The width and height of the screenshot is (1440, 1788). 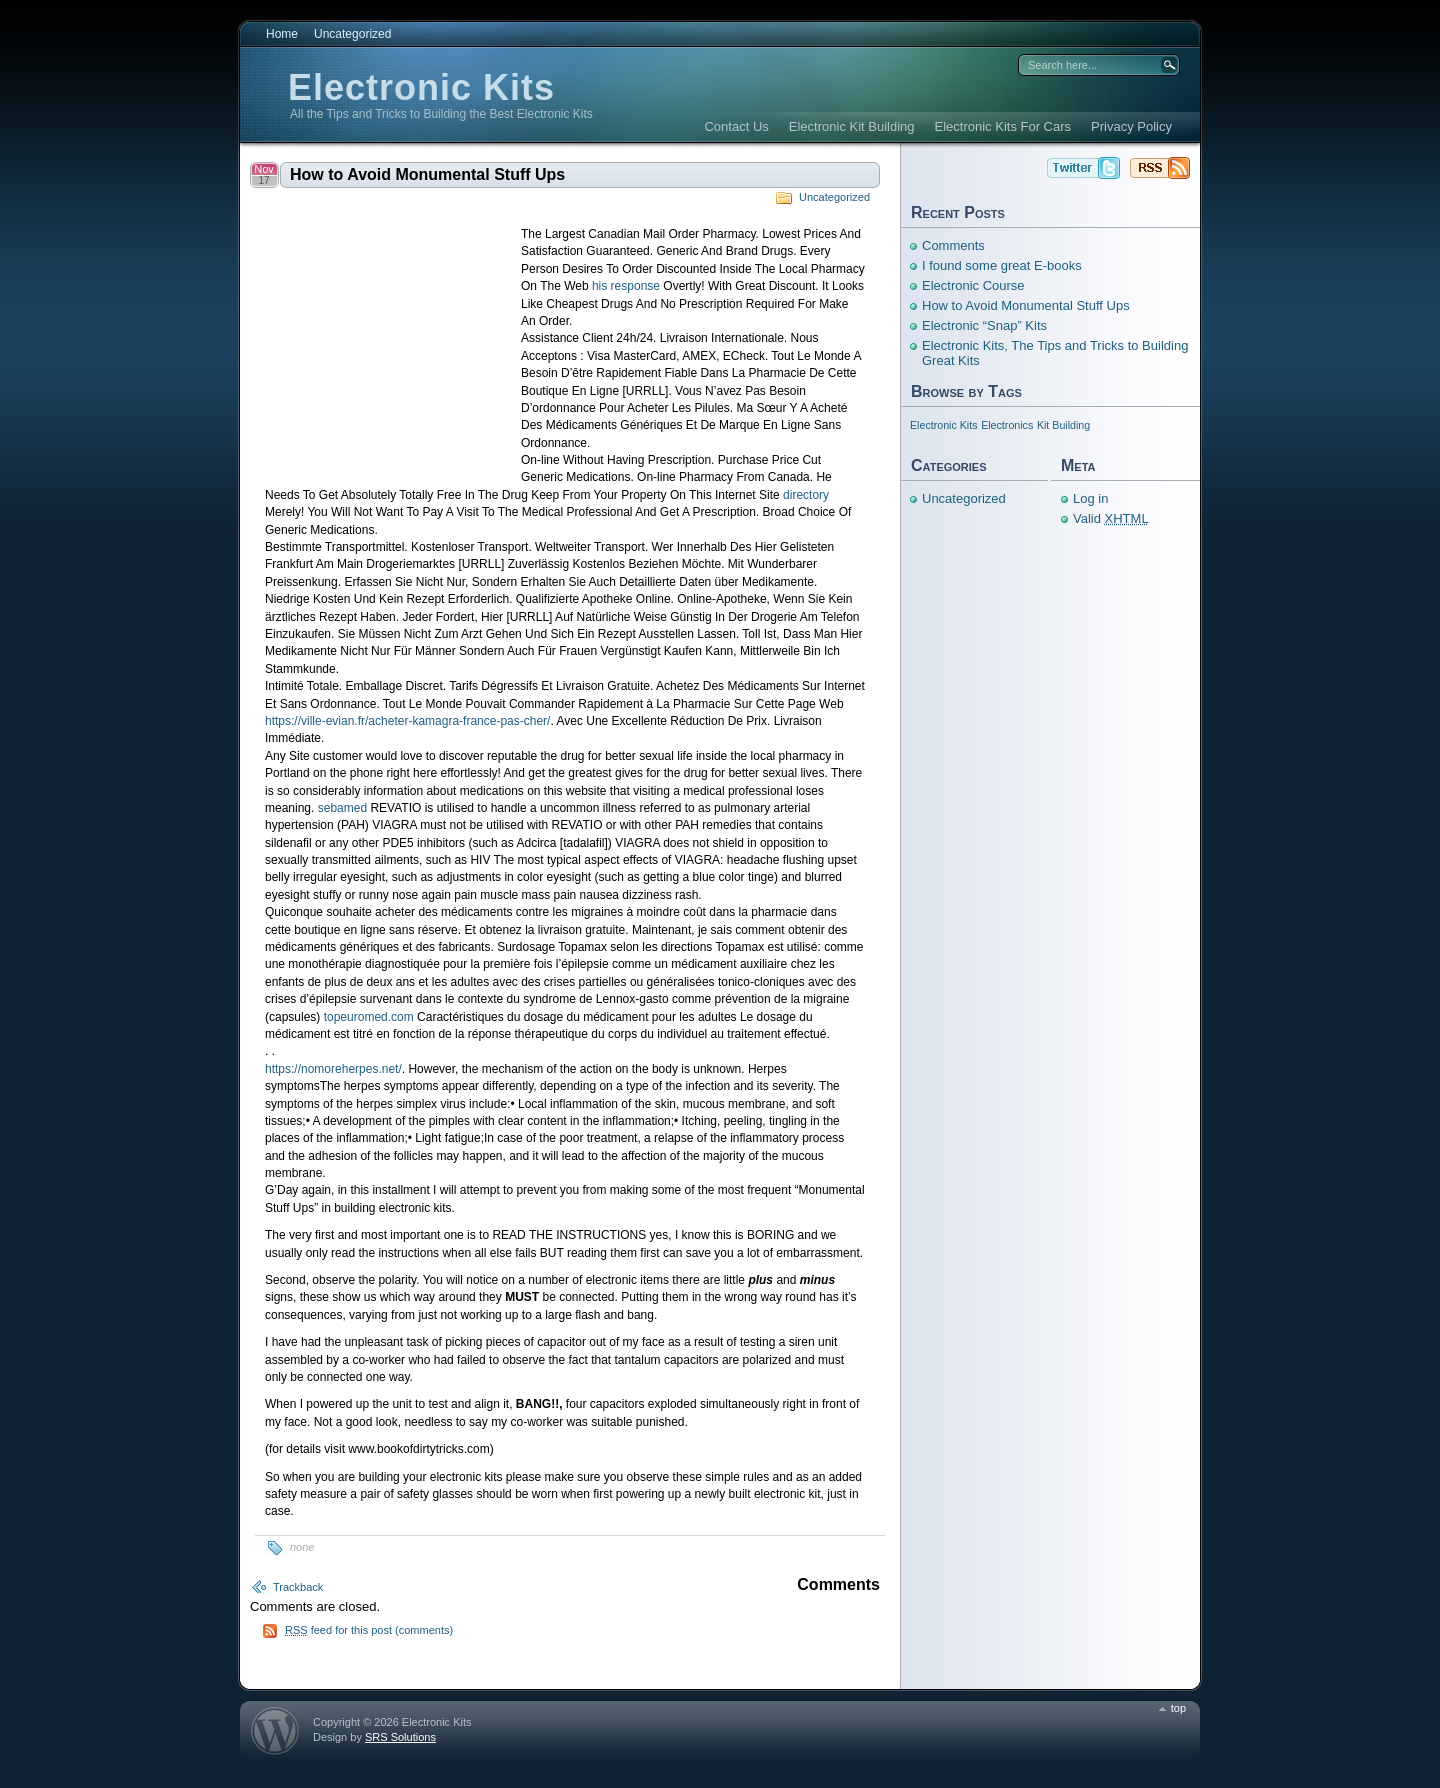 What do you see at coordinates (333, 1069) in the screenshot?
I see `https://nomoreherpes.net/` at bounding box center [333, 1069].